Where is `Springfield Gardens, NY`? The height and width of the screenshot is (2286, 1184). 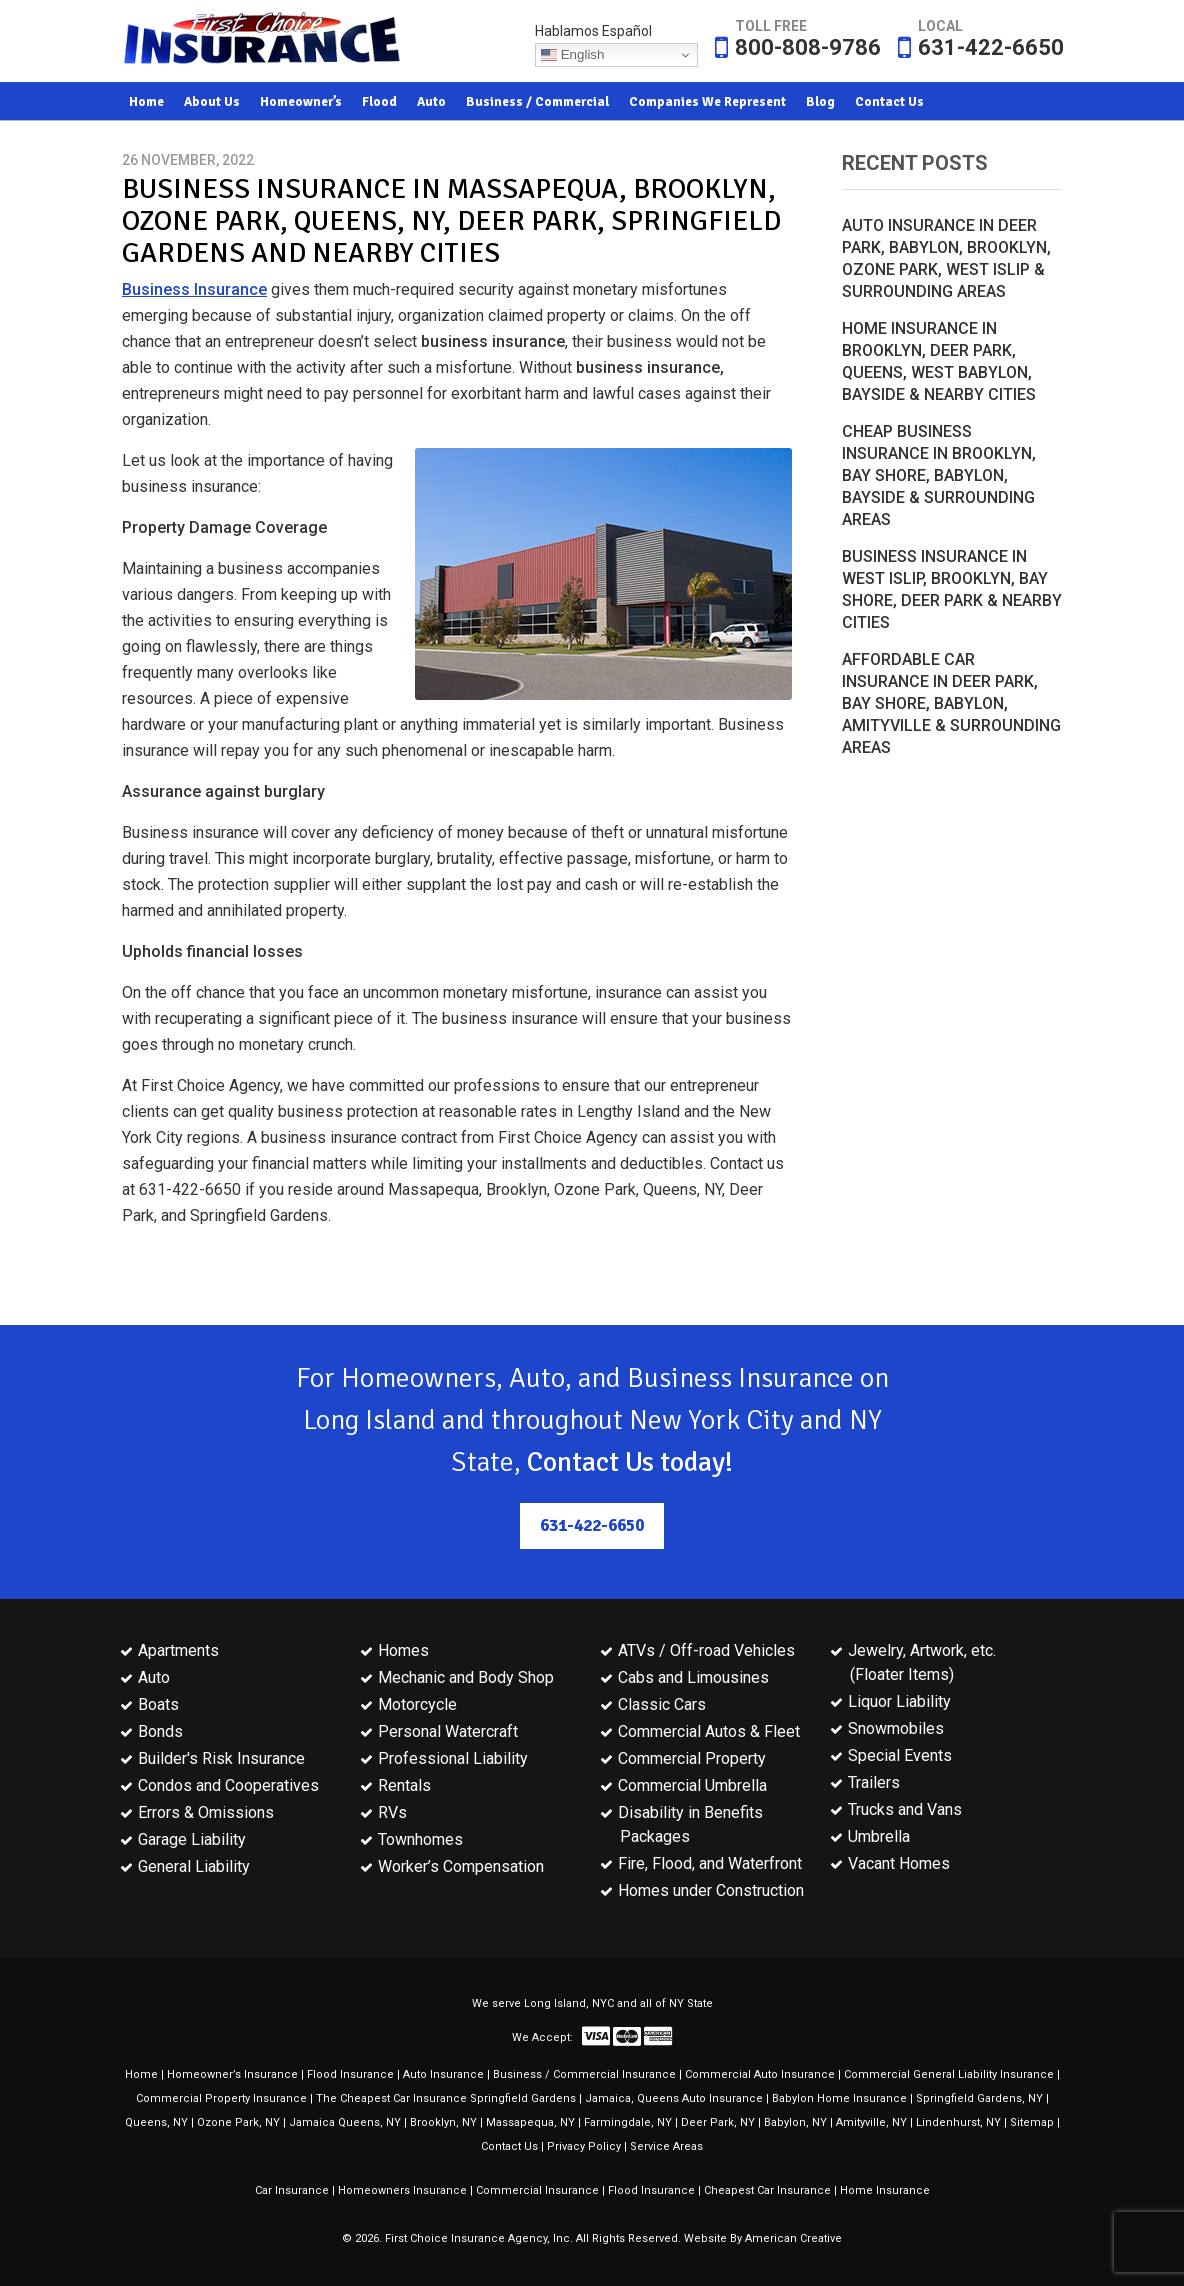 Springfield Gardens, NY is located at coordinates (979, 2098).